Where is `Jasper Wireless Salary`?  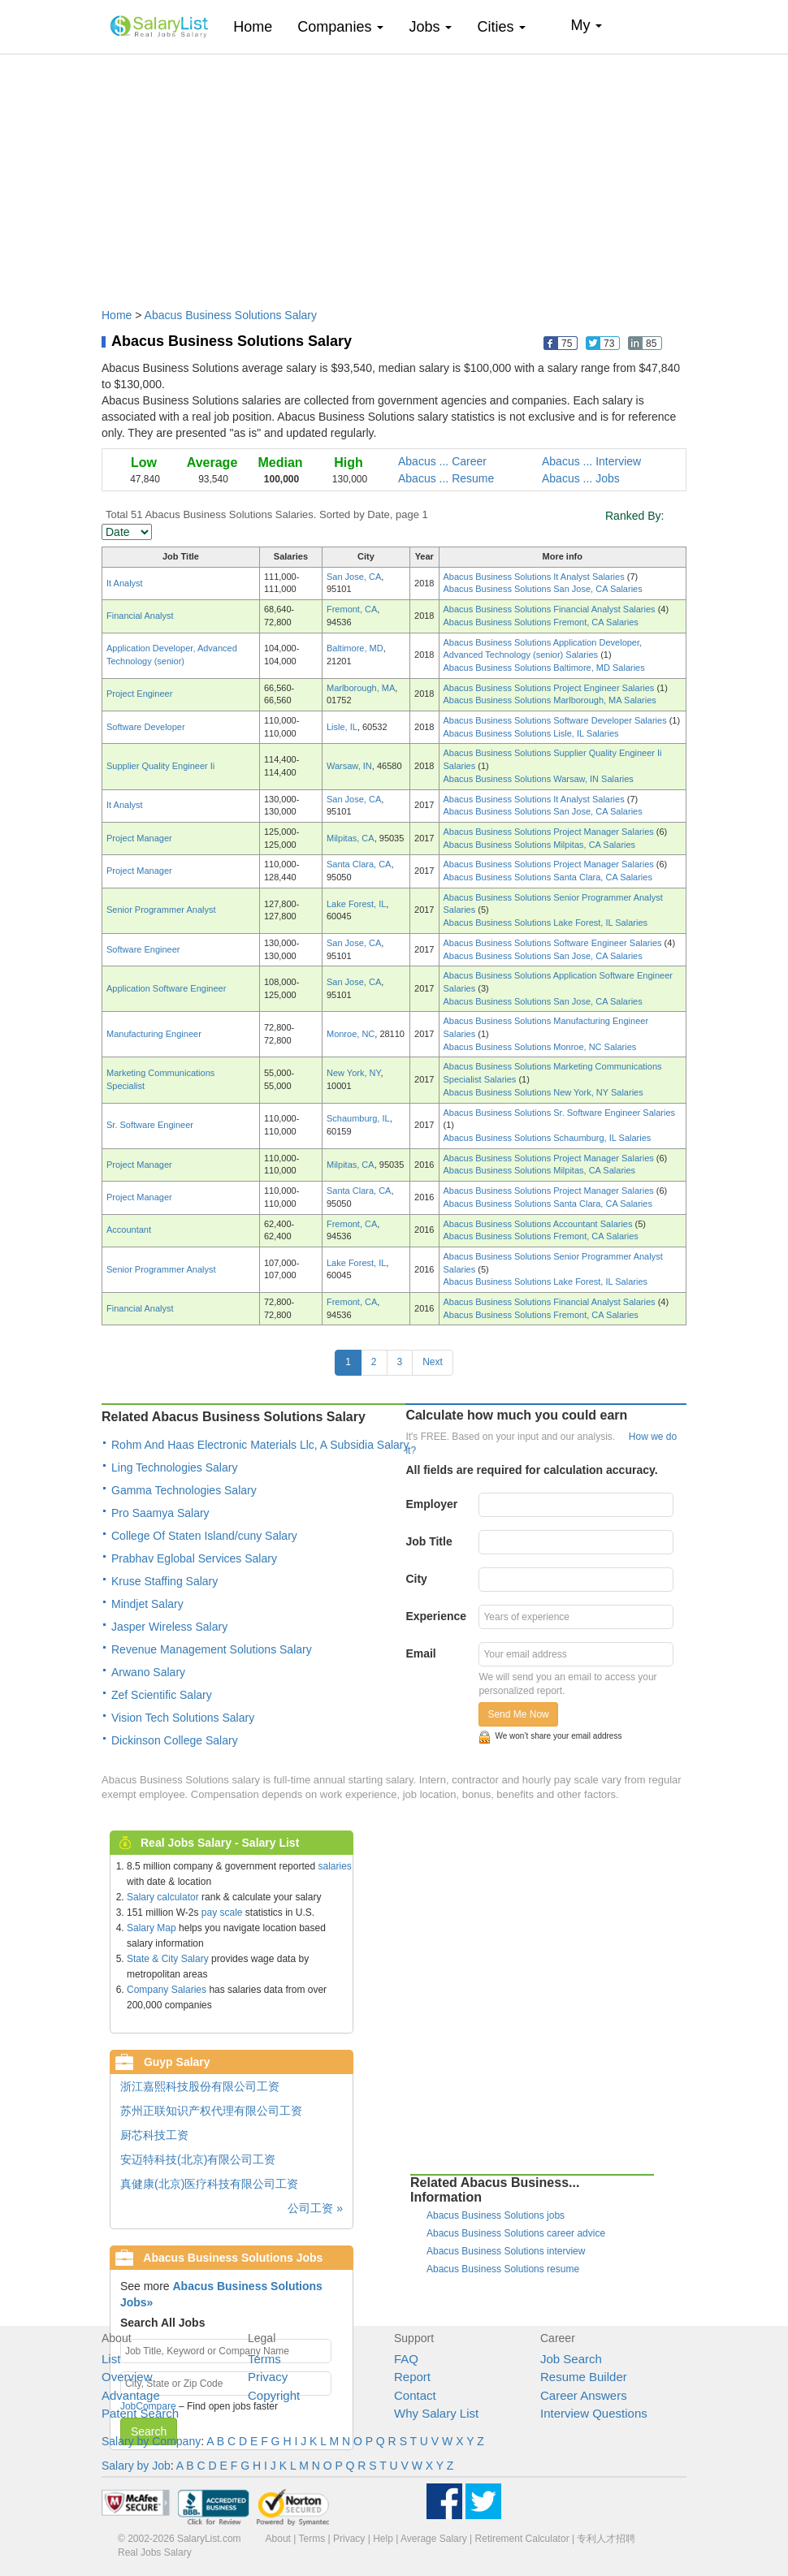 Jasper Wireless Salary is located at coordinates (169, 1626).